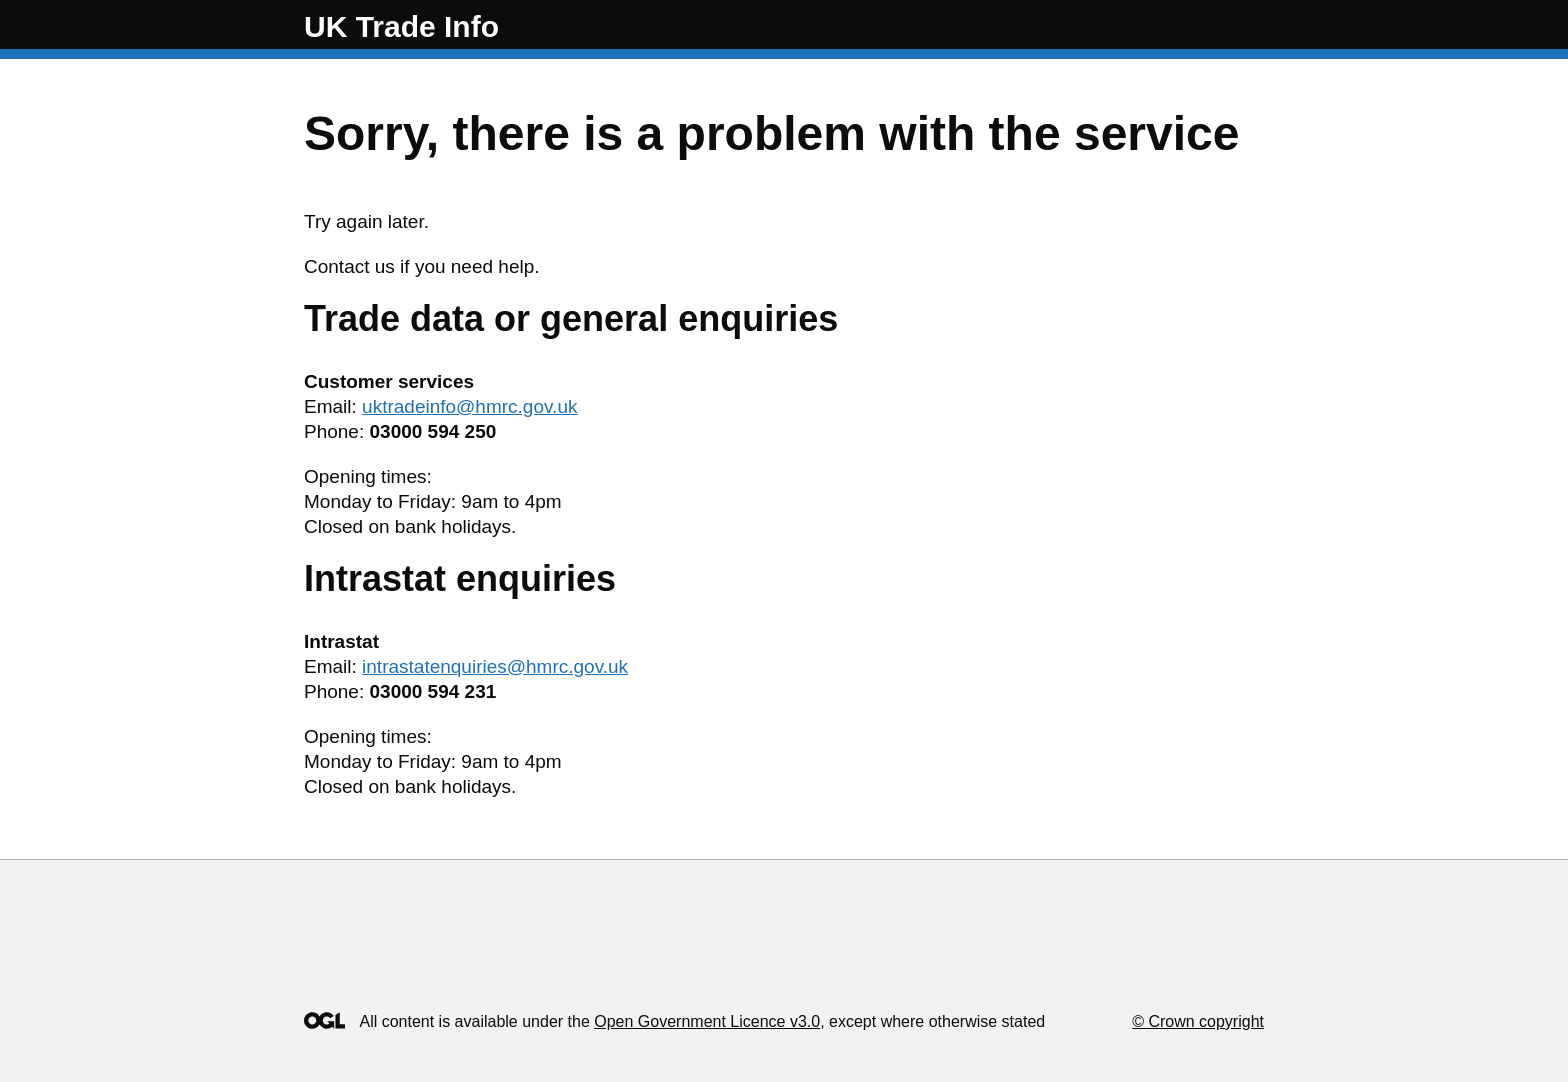 This screenshot has height=1082, width=1568. What do you see at coordinates (1198, 1021) in the screenshot?
I see `© Crown copyright` at bounding box center [1198, 1021].